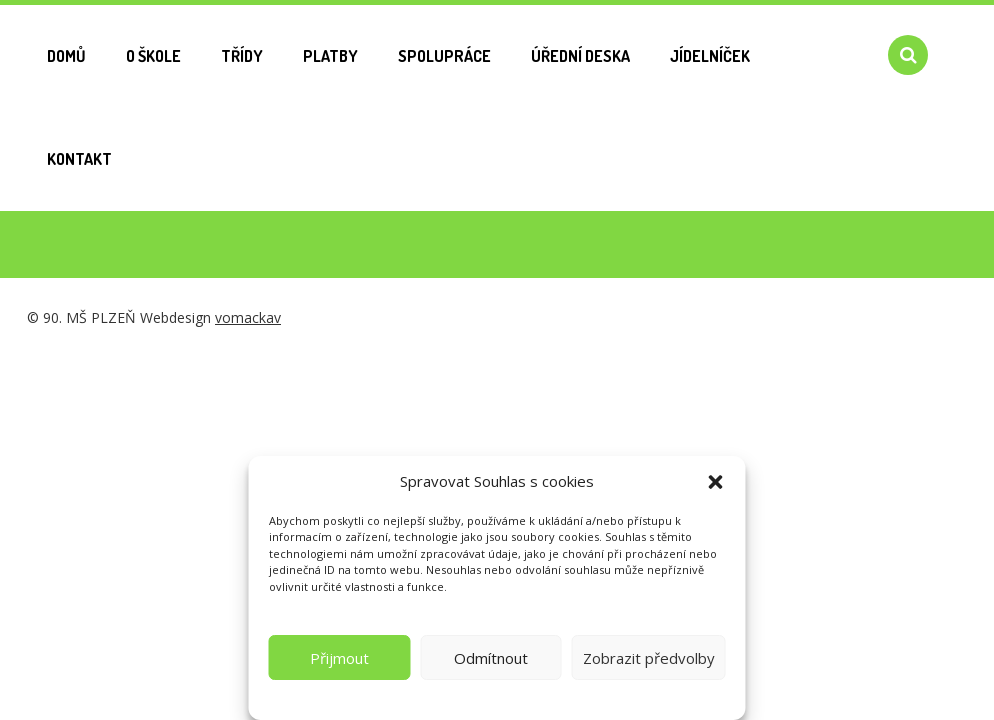  What do you see at coordinates (153, 56) in the screenshot?
I see `O škole` at bounding box center [153, 56].